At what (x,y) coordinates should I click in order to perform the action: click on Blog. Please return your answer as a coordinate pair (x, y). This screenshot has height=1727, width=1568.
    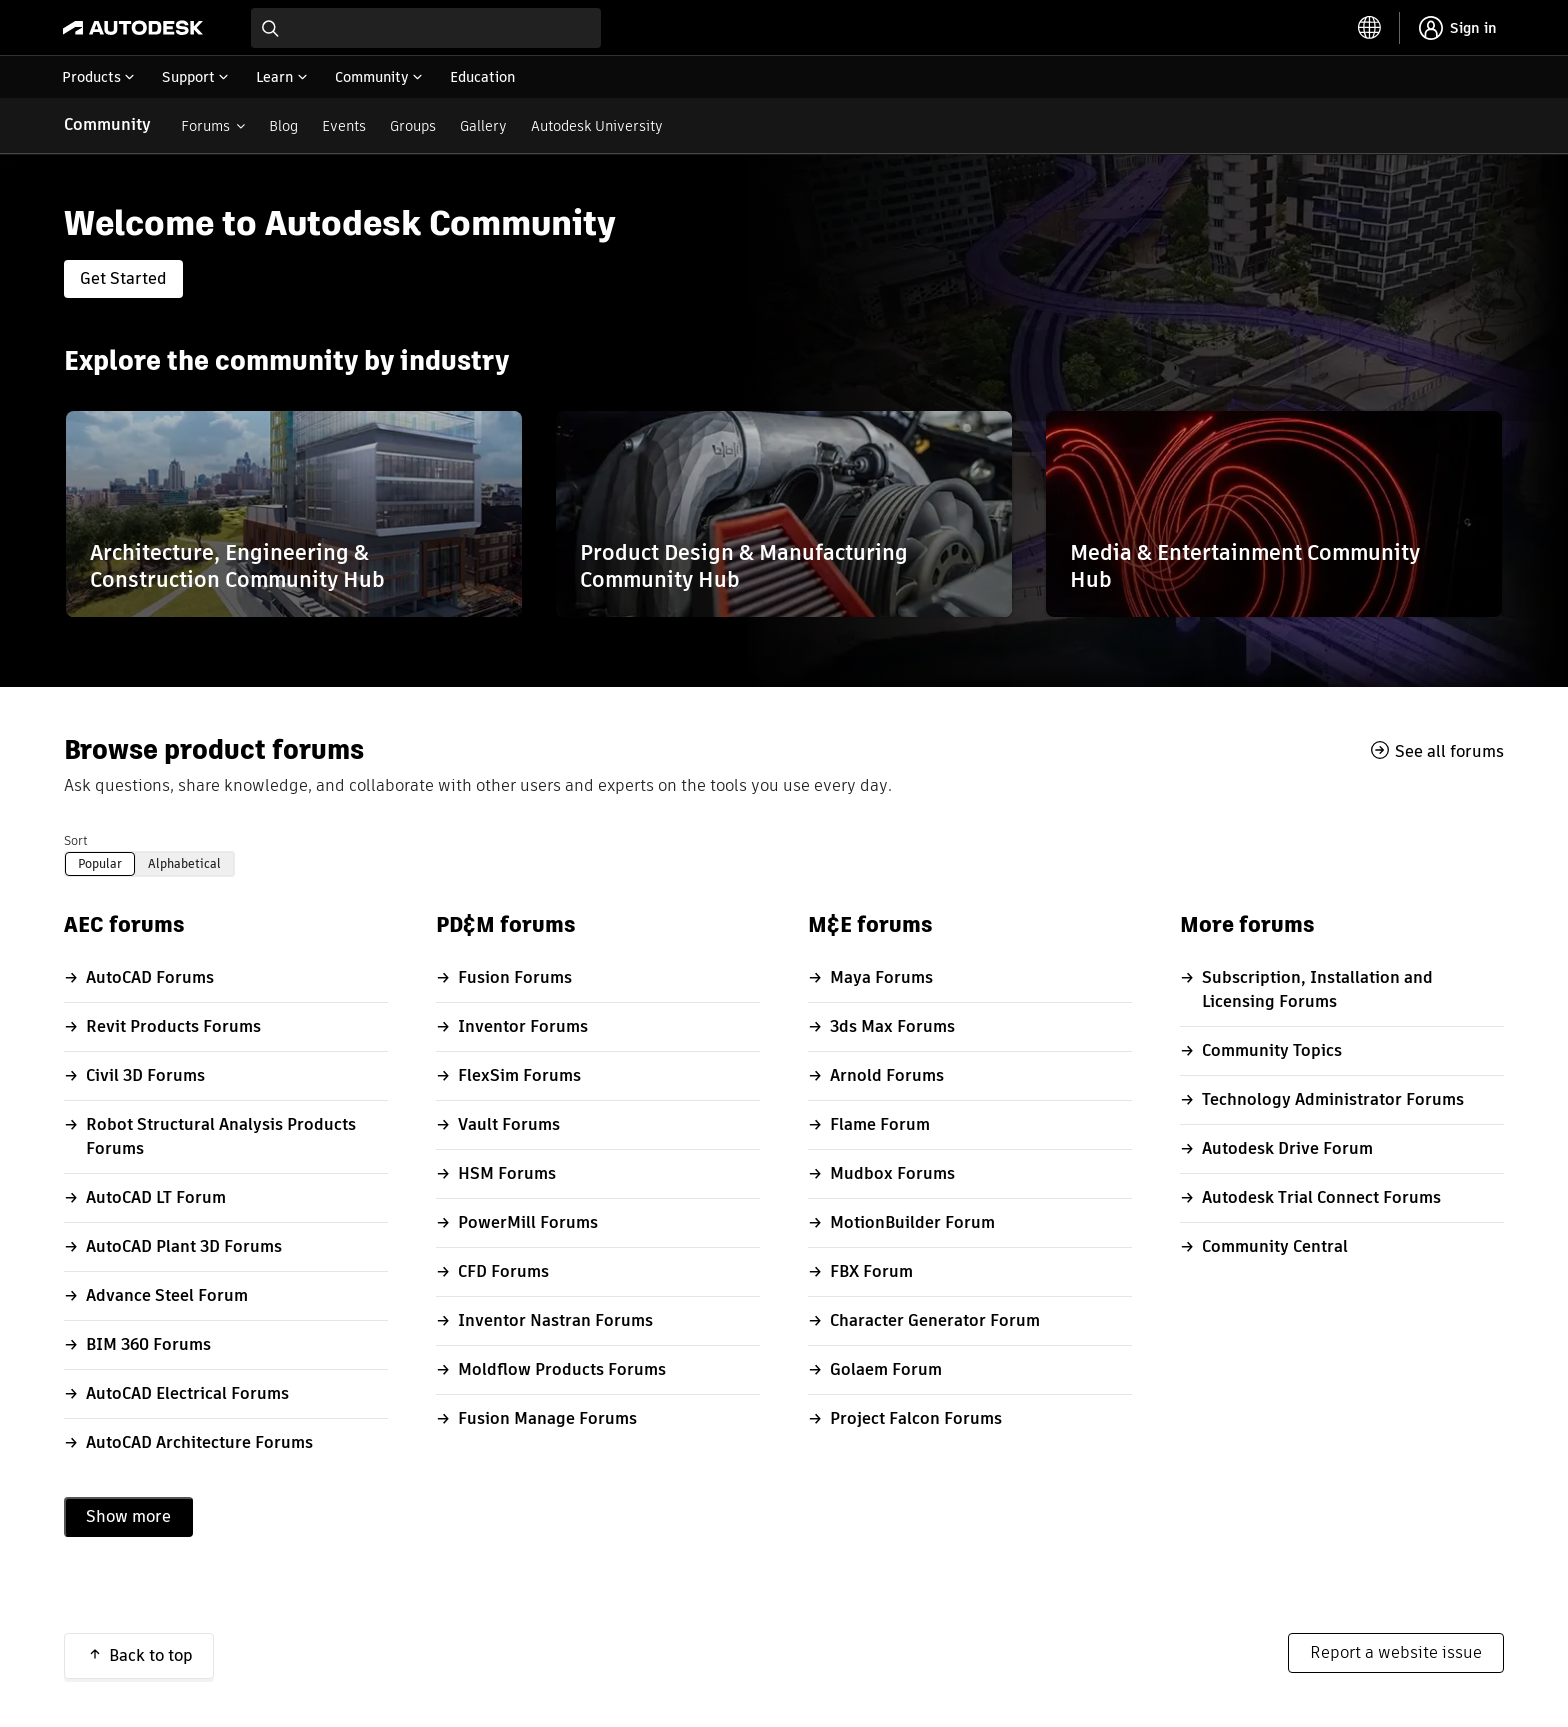
    Looking at the image, I should click on (283, 126).